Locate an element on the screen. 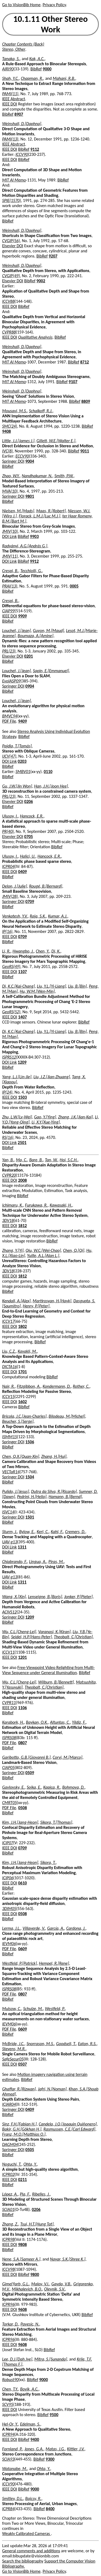 Image resolution: width=101 pixels, height=2576 pixels. Rasmussen, C.E.[Carl Edward] is located at coordinates (69, 2129).